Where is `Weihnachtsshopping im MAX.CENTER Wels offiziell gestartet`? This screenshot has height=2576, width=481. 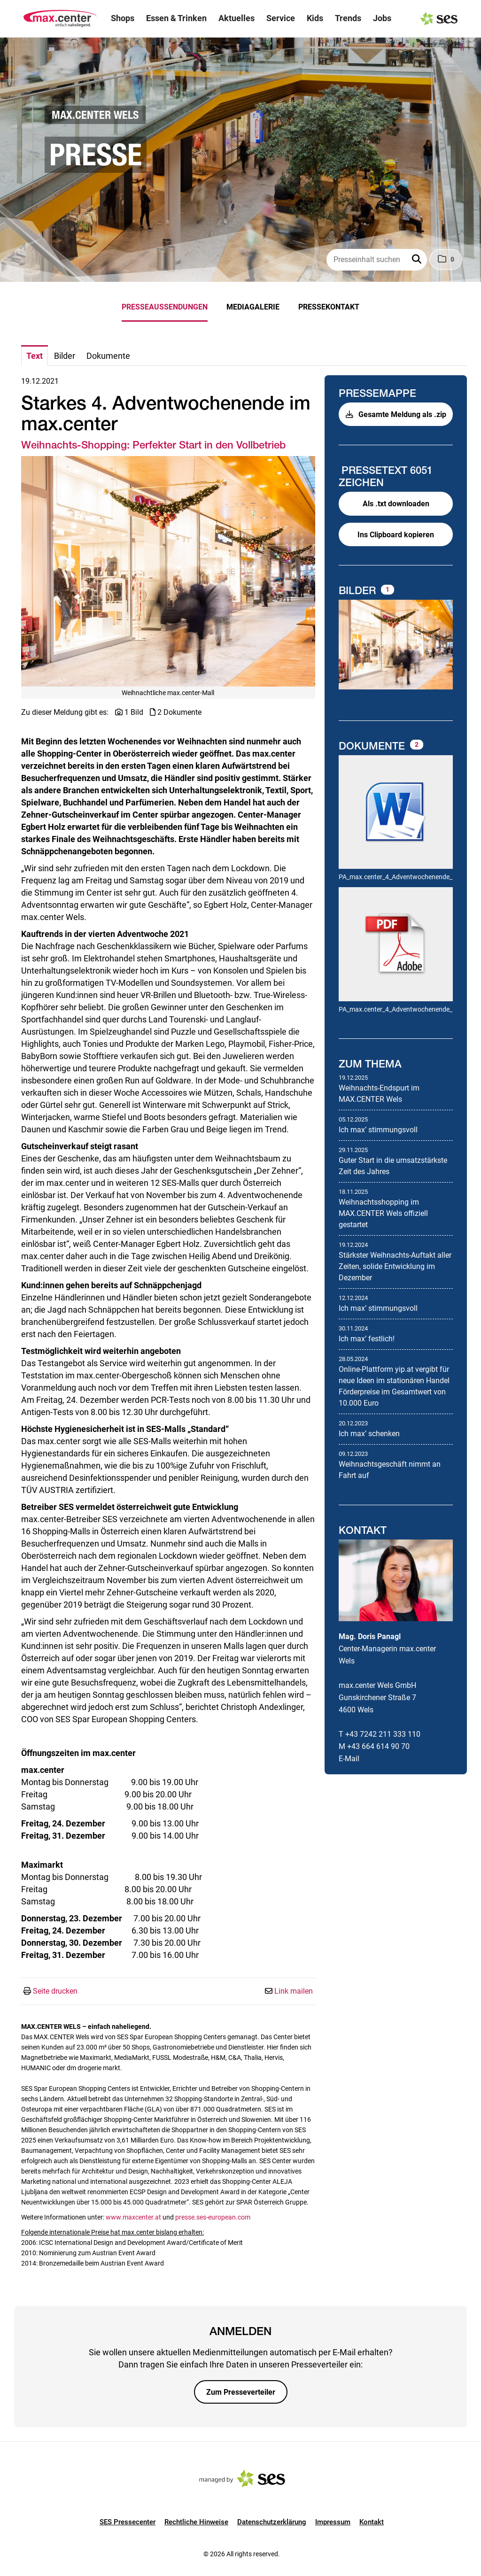 Weihnachtsshopping im MAX.CENTER Wels offiziell gestartet is located at coordinates (383, 1213).